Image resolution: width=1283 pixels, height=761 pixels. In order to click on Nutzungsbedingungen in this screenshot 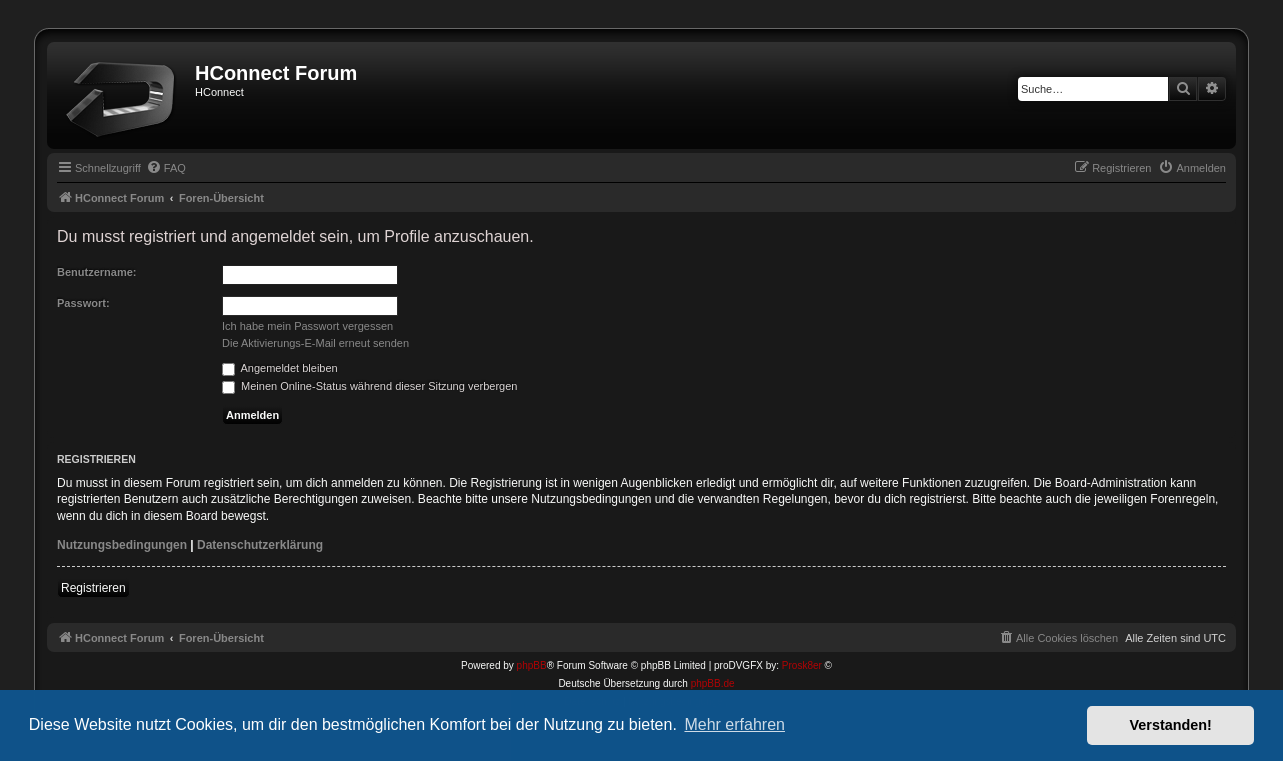, I will do `click(122, 545)`.